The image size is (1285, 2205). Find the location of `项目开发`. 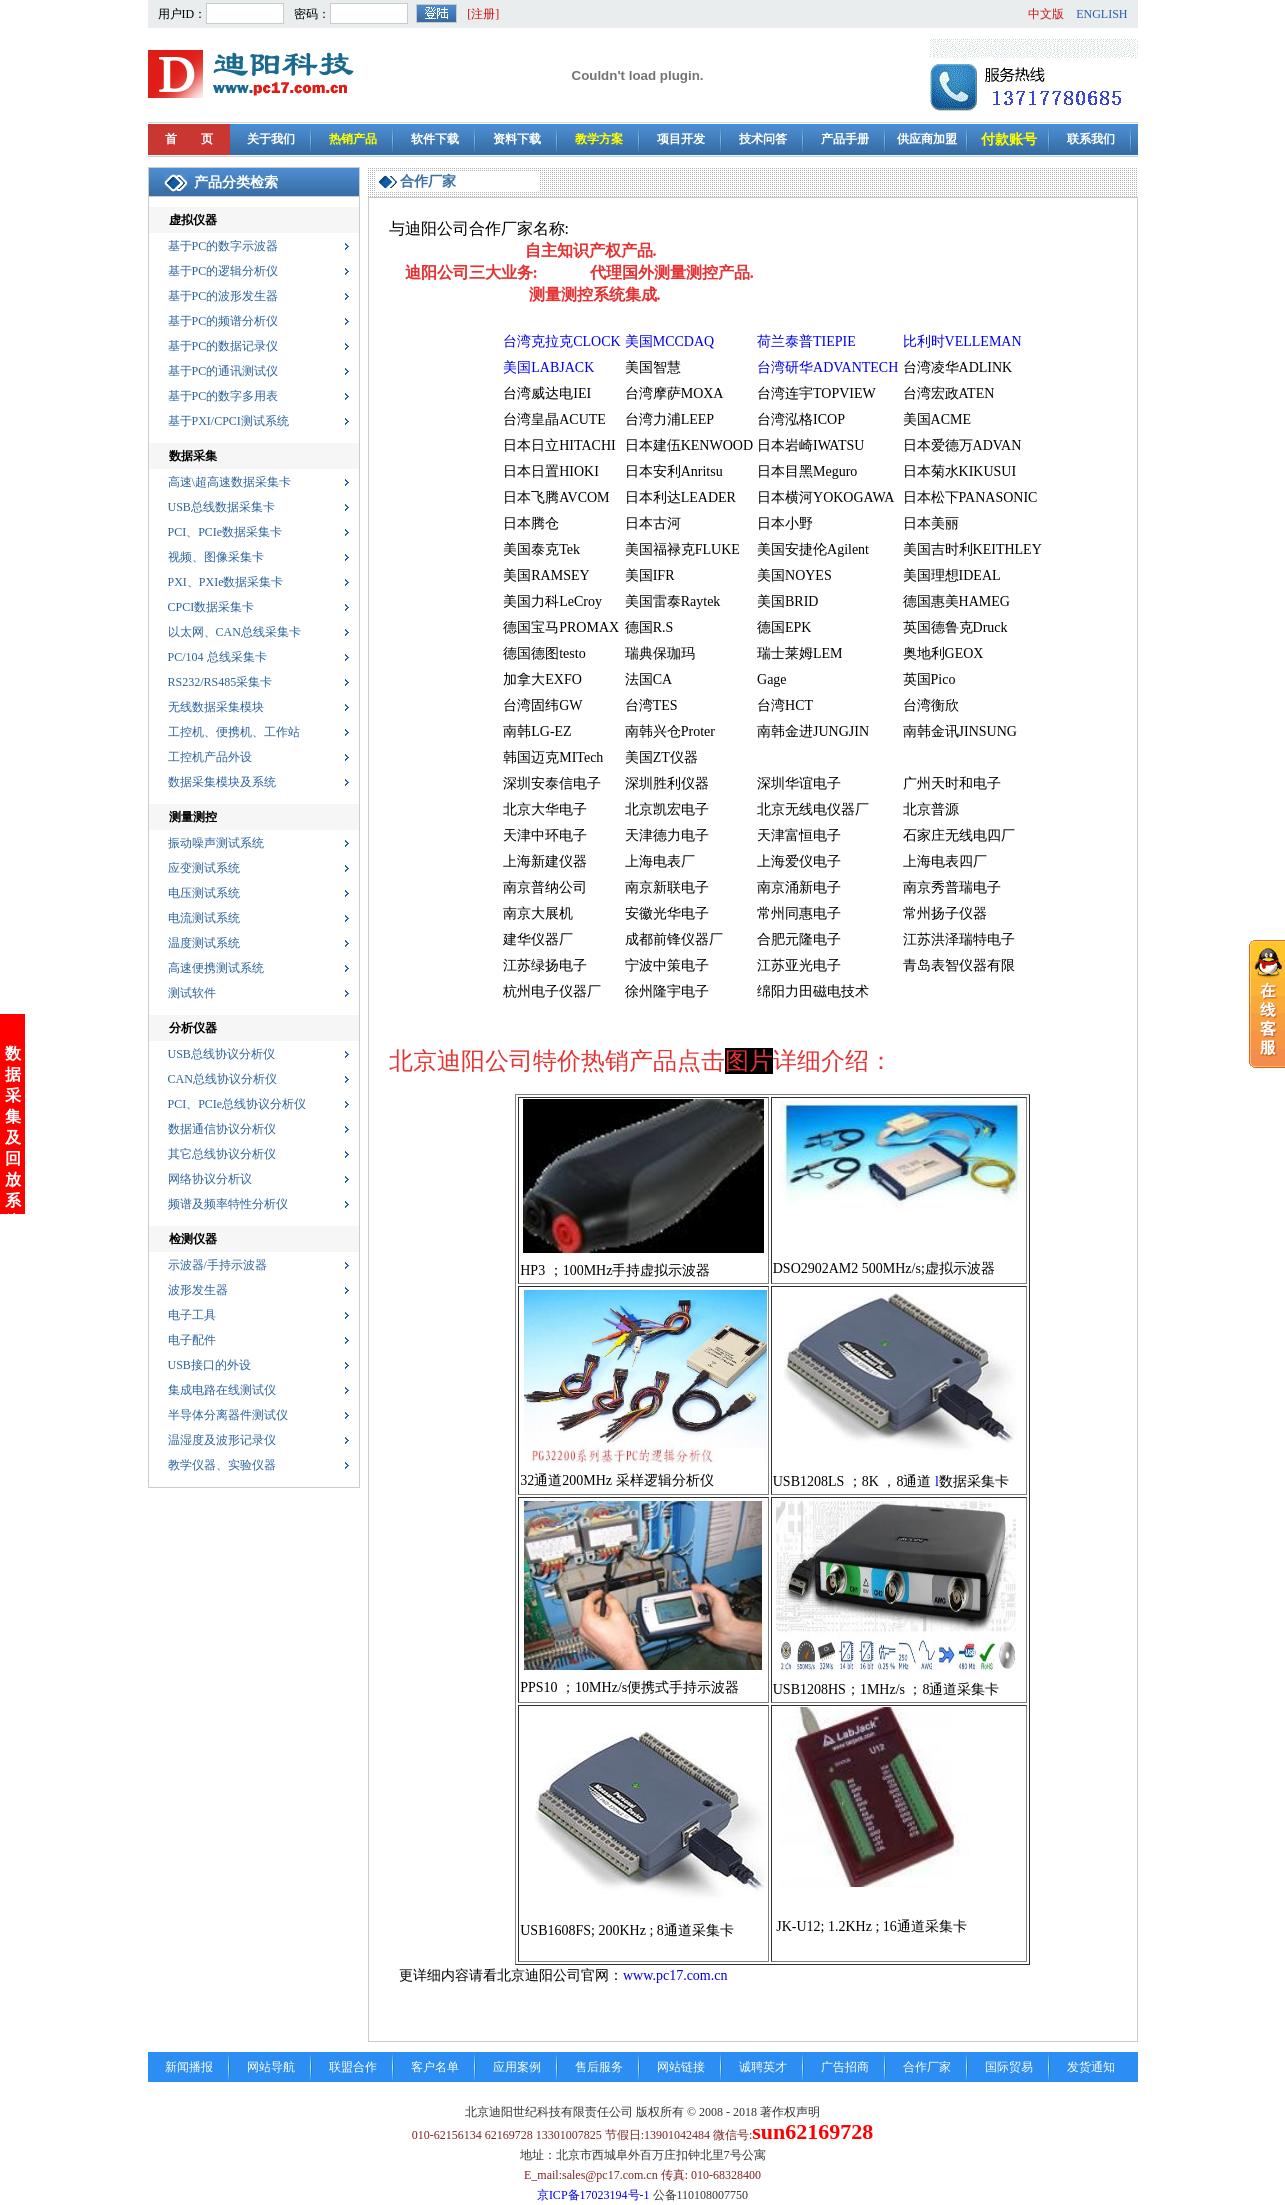

项目开发 is located at coordinates (681, 139).